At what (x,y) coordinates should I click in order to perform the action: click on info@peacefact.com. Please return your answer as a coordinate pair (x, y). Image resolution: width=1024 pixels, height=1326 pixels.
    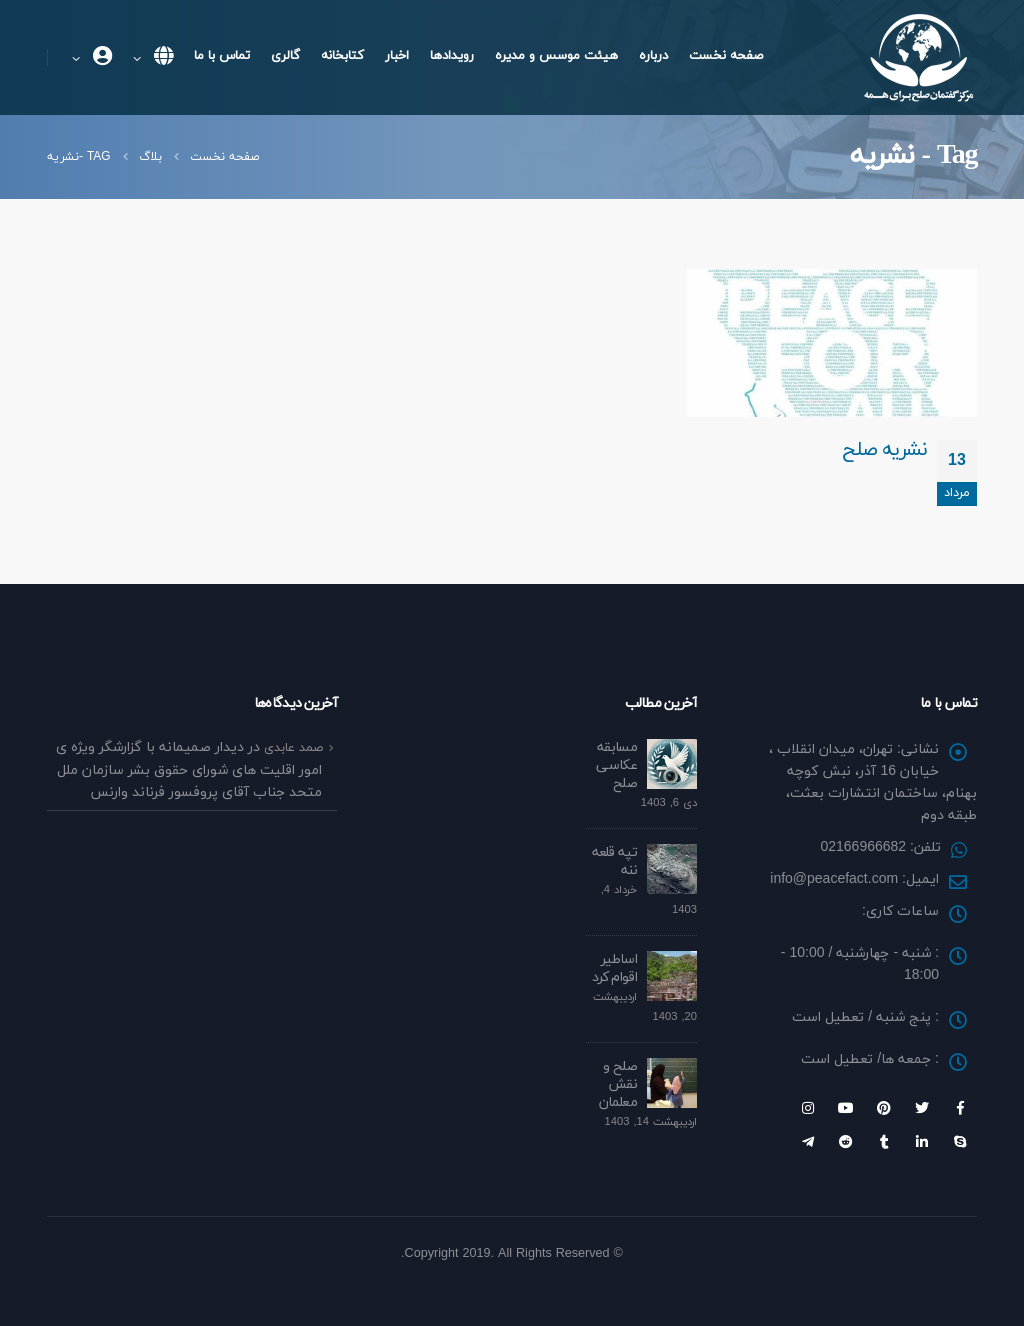
    Looking at the image, I should click on (834, 879).